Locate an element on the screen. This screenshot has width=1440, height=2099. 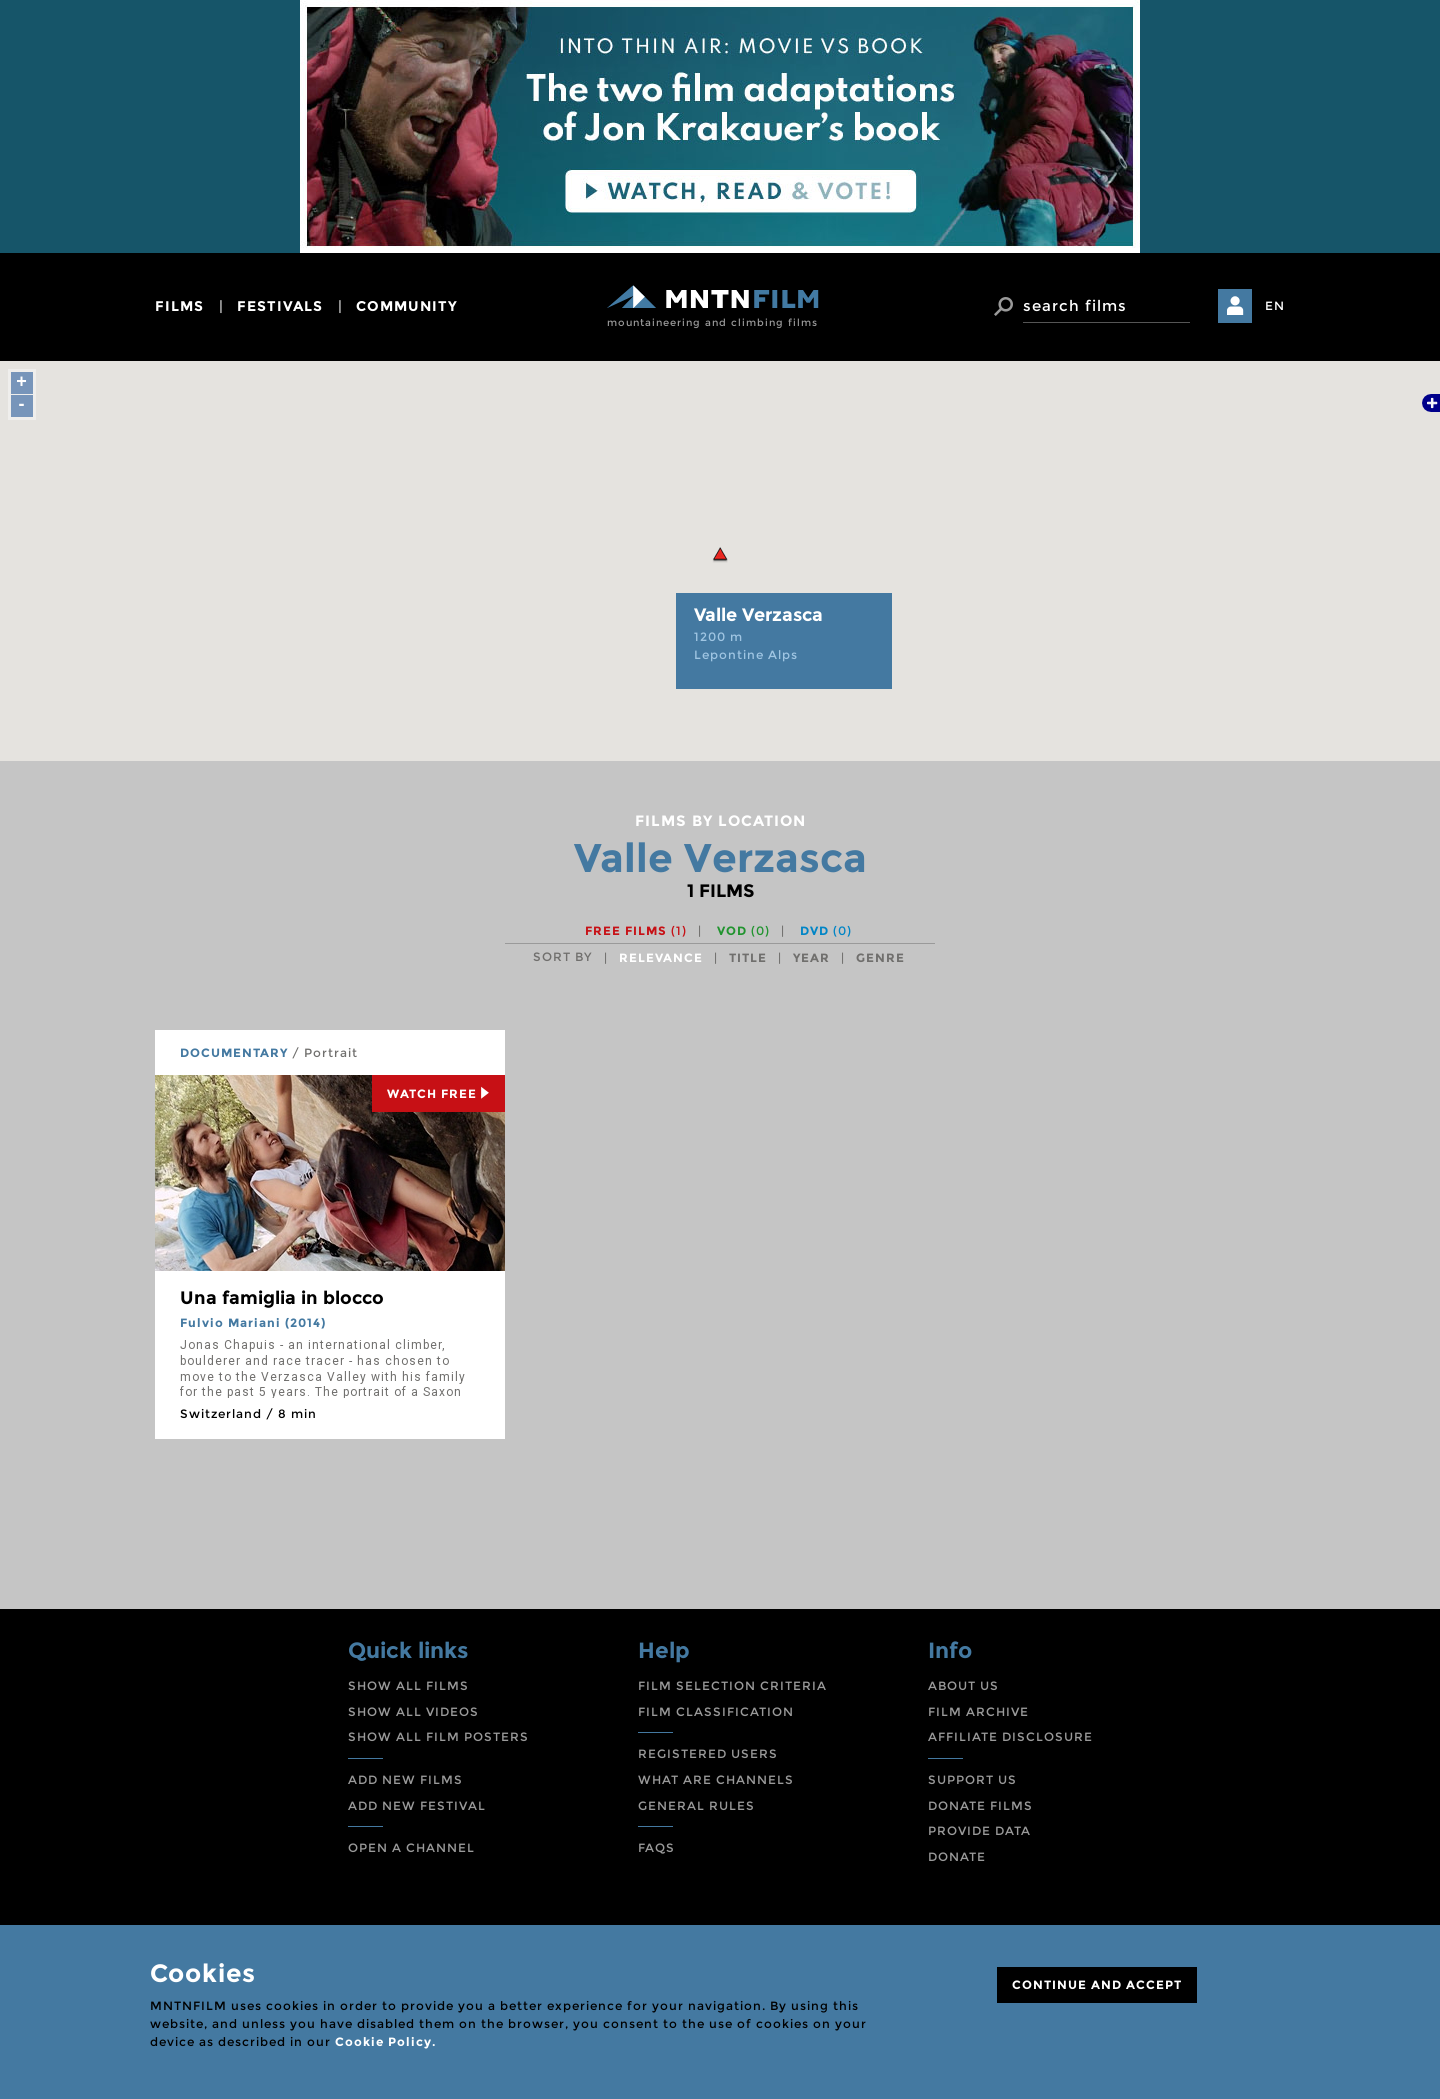
films is located at coordinates (179, 306).